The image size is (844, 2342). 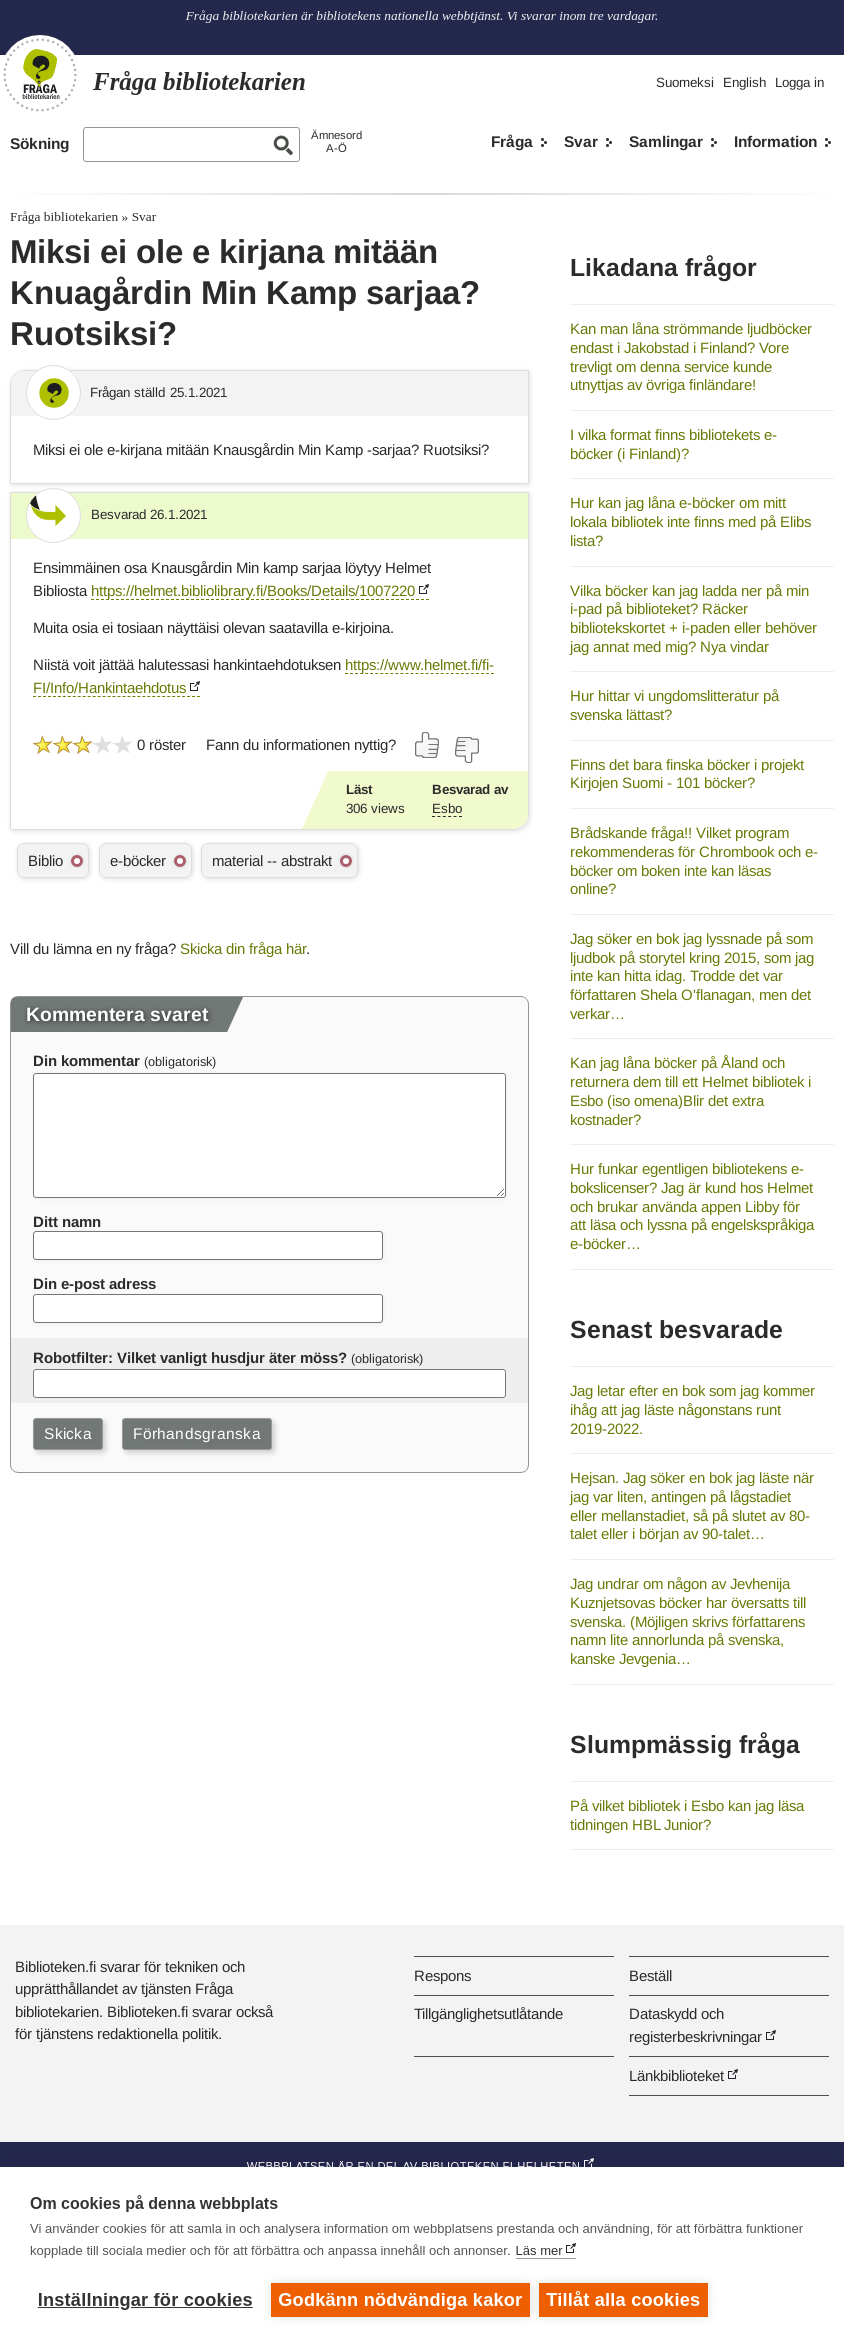 I want to click on e-böcker, so click(x=138, y=860).